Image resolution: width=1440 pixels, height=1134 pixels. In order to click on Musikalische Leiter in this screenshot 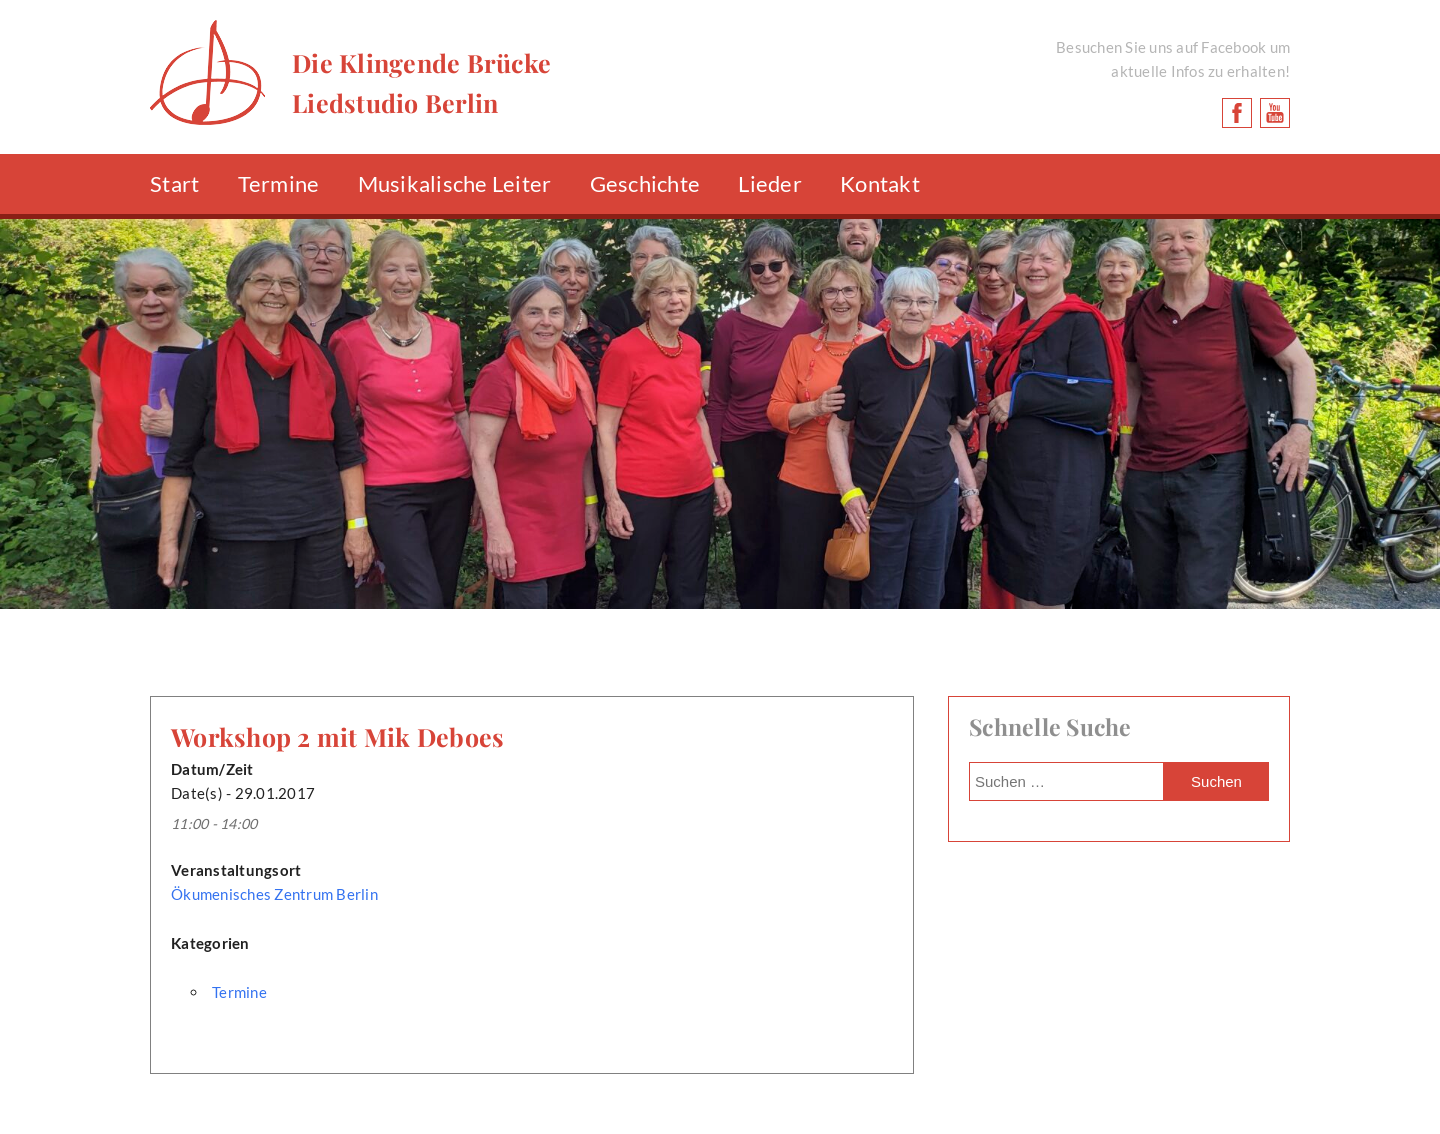, I will do `click(455, 183)`.